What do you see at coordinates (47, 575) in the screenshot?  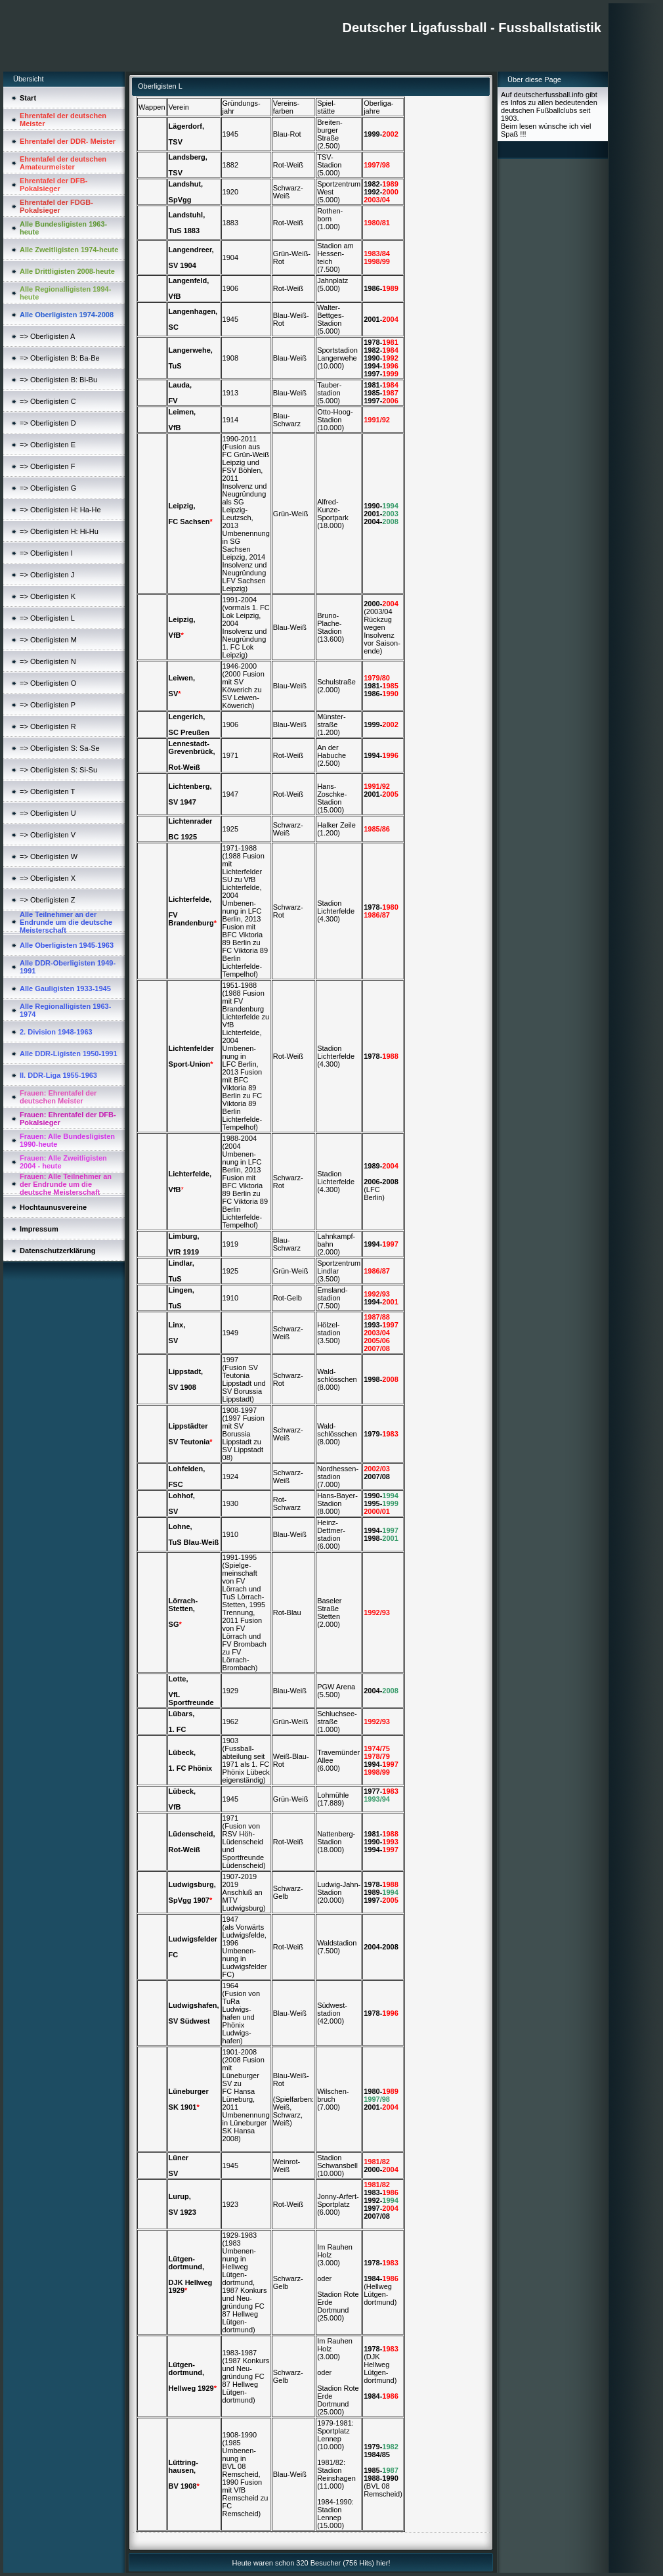 I see `=> Oberligisten J` at bounding box center [47, 575].